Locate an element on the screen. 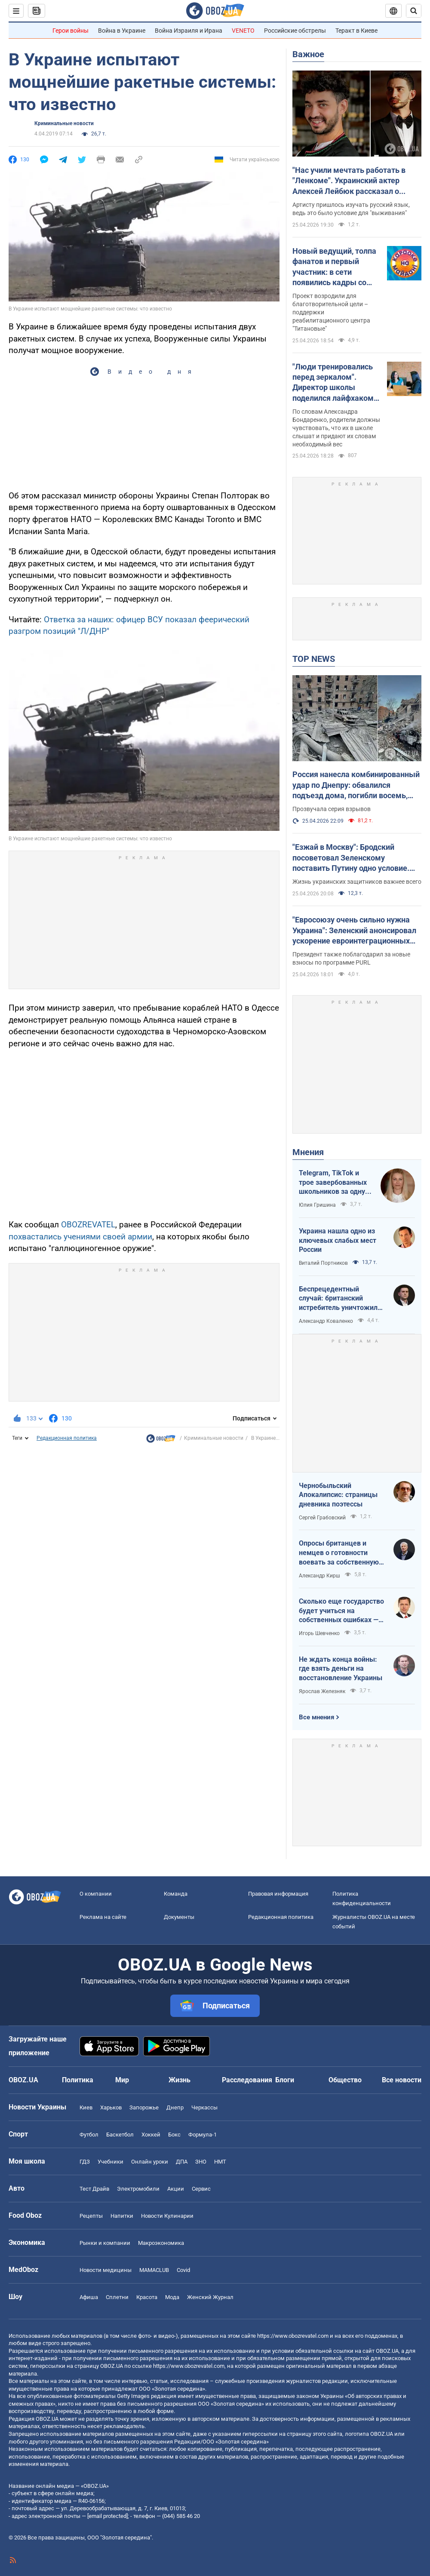 This screenshot has width=430, height=2576. Telegram, TikTok и трое завербованных школьников за одну неделю. Как в Украине хотят защитить детей в сети? is located at coordinates (333, 1182).